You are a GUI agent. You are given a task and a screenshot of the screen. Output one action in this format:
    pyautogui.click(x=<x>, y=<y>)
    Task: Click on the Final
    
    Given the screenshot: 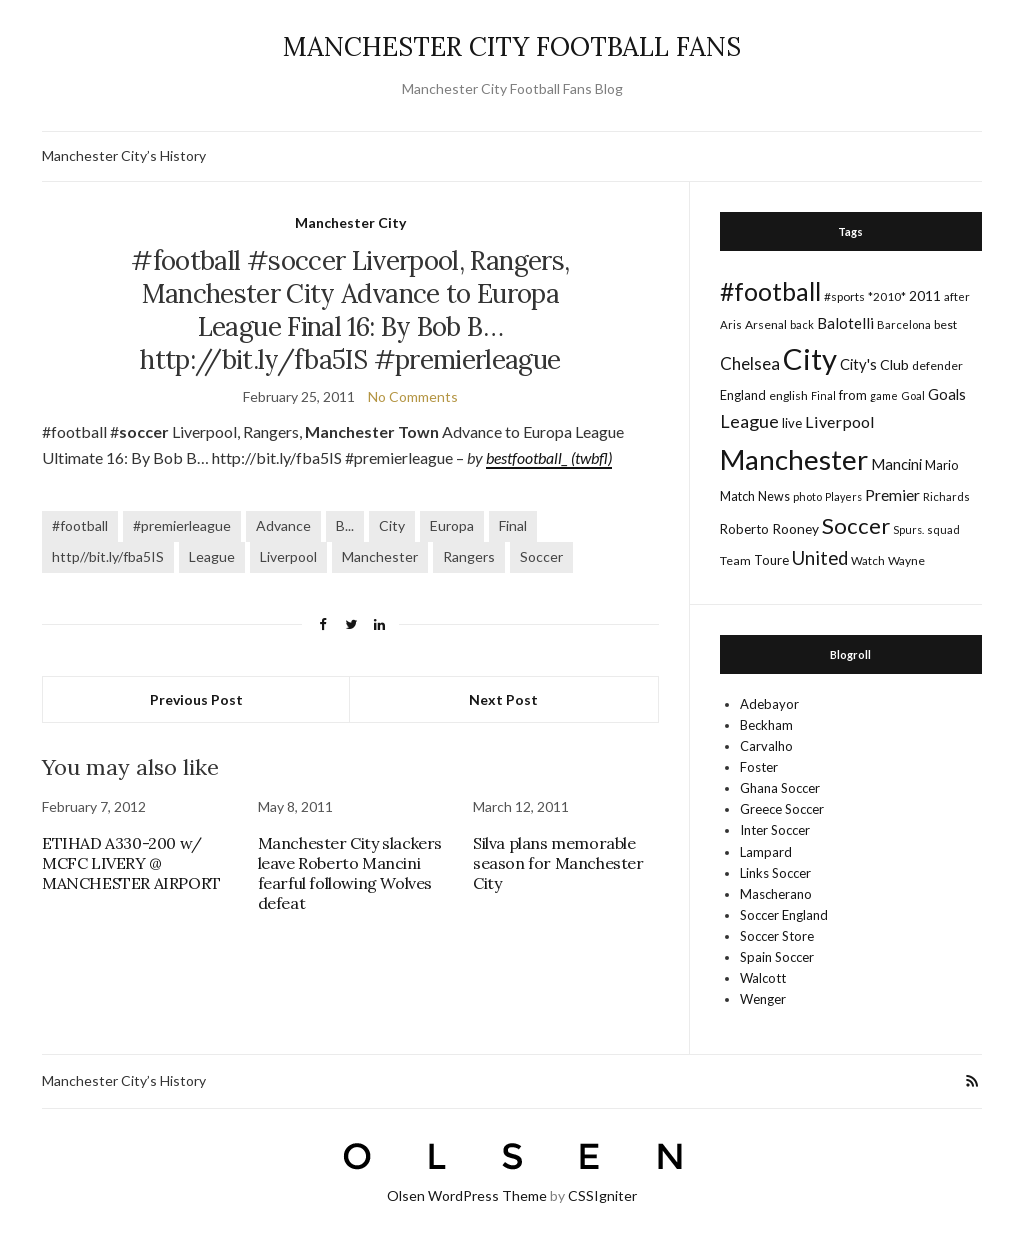 What is the action you would take?
    pyautogui.click(x=513, y=525)
    